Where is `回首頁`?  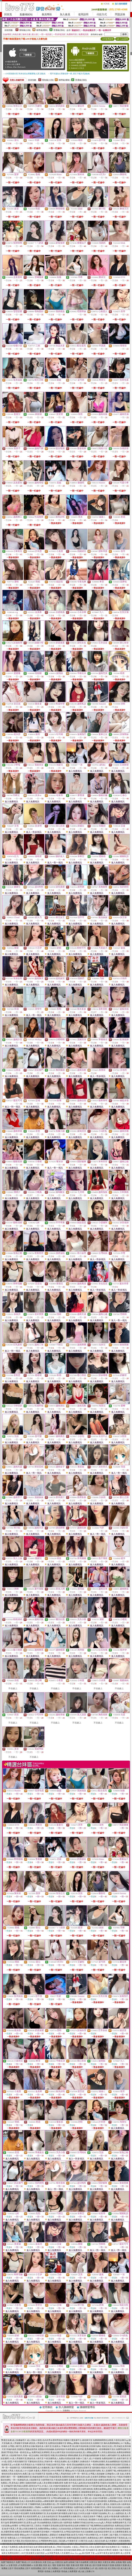 回首頁 is located at coordinates (8, 14).